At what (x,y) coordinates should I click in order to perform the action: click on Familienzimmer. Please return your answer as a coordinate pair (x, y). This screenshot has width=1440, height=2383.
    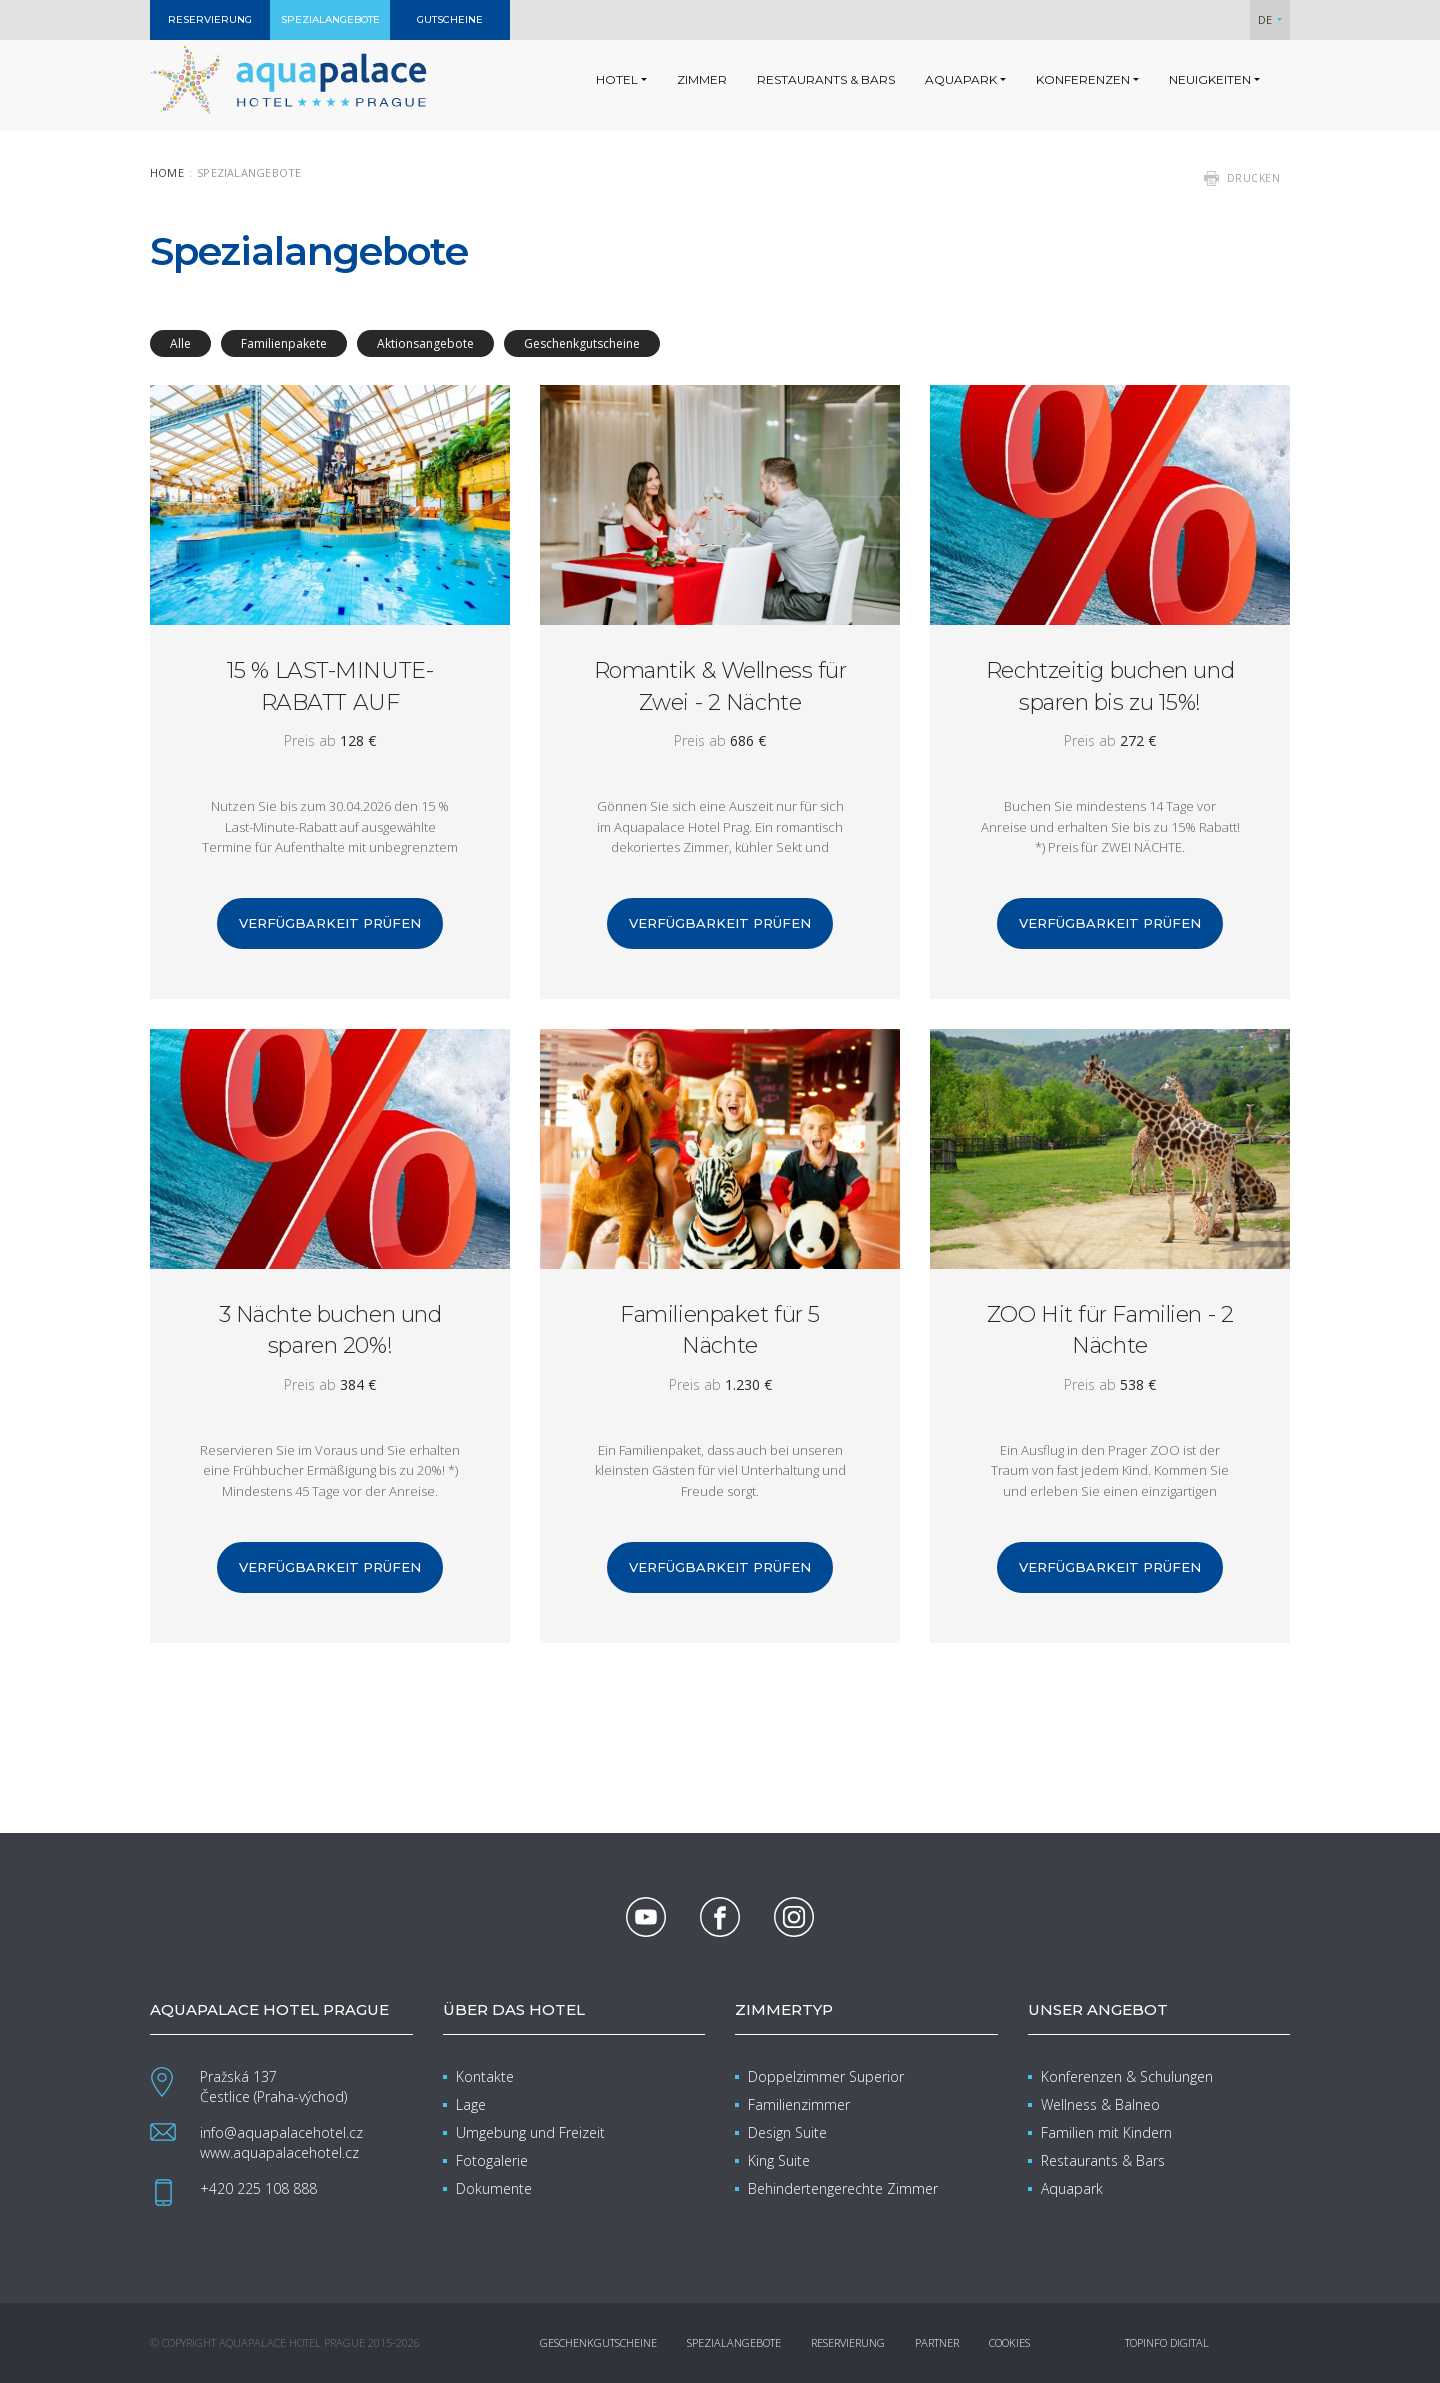
    Looking at the image, I should click on (799, 2104).